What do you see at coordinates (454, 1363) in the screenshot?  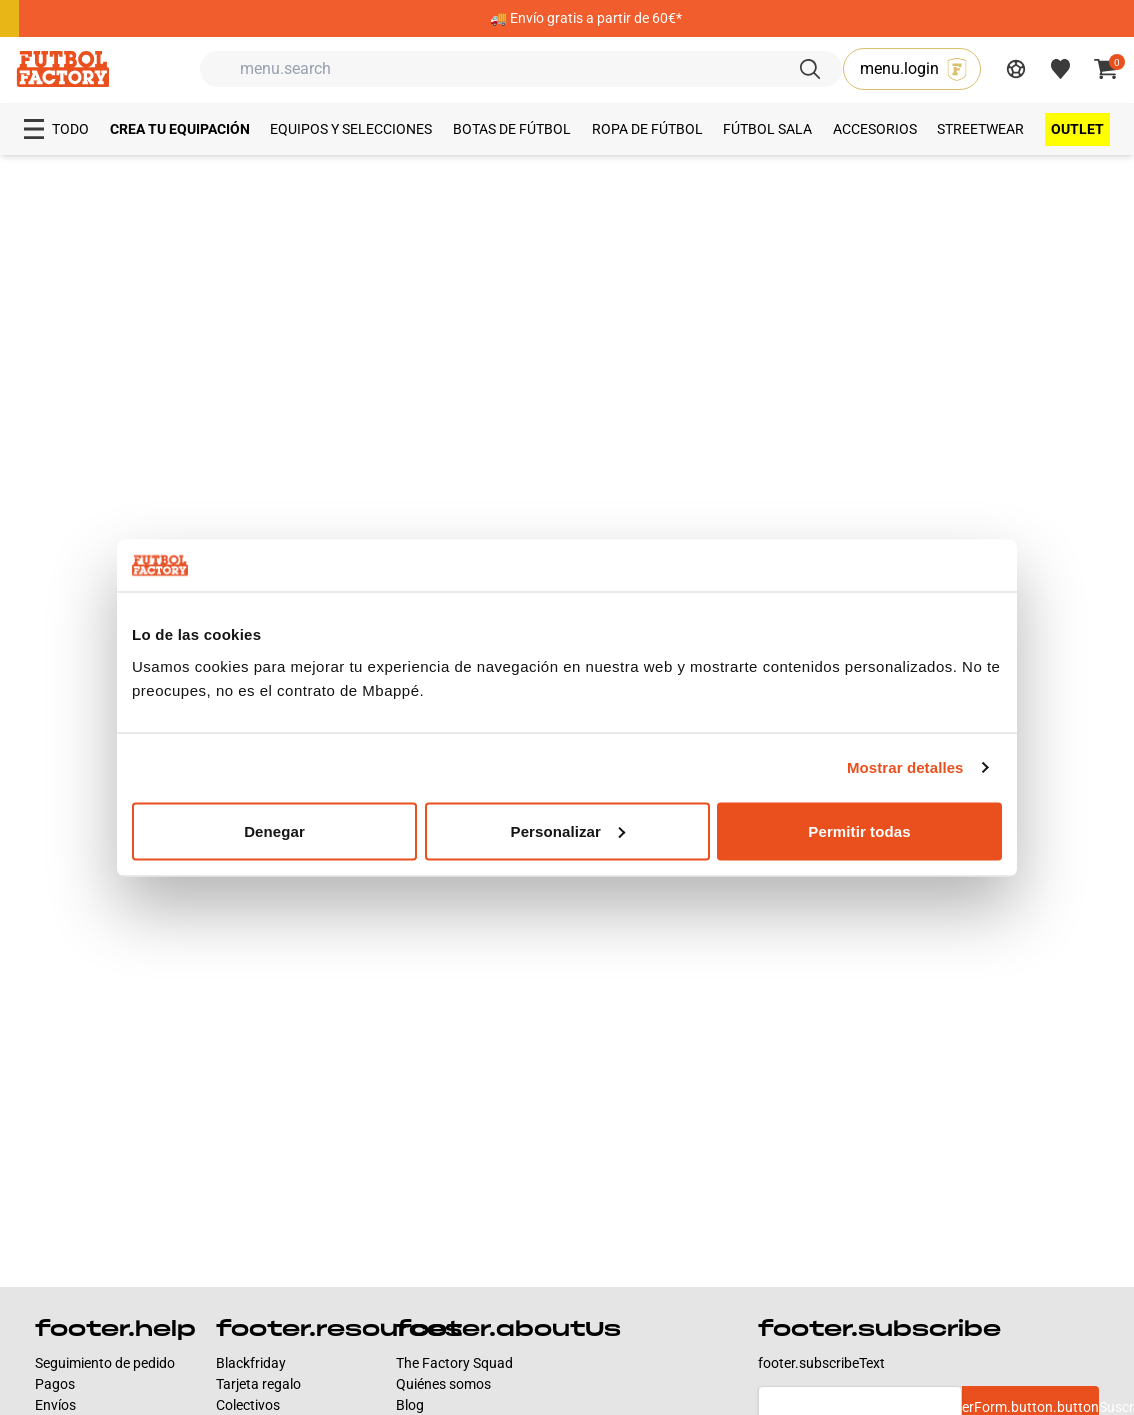 I see `The Factory Squad` at bounding box center [454, 1363].